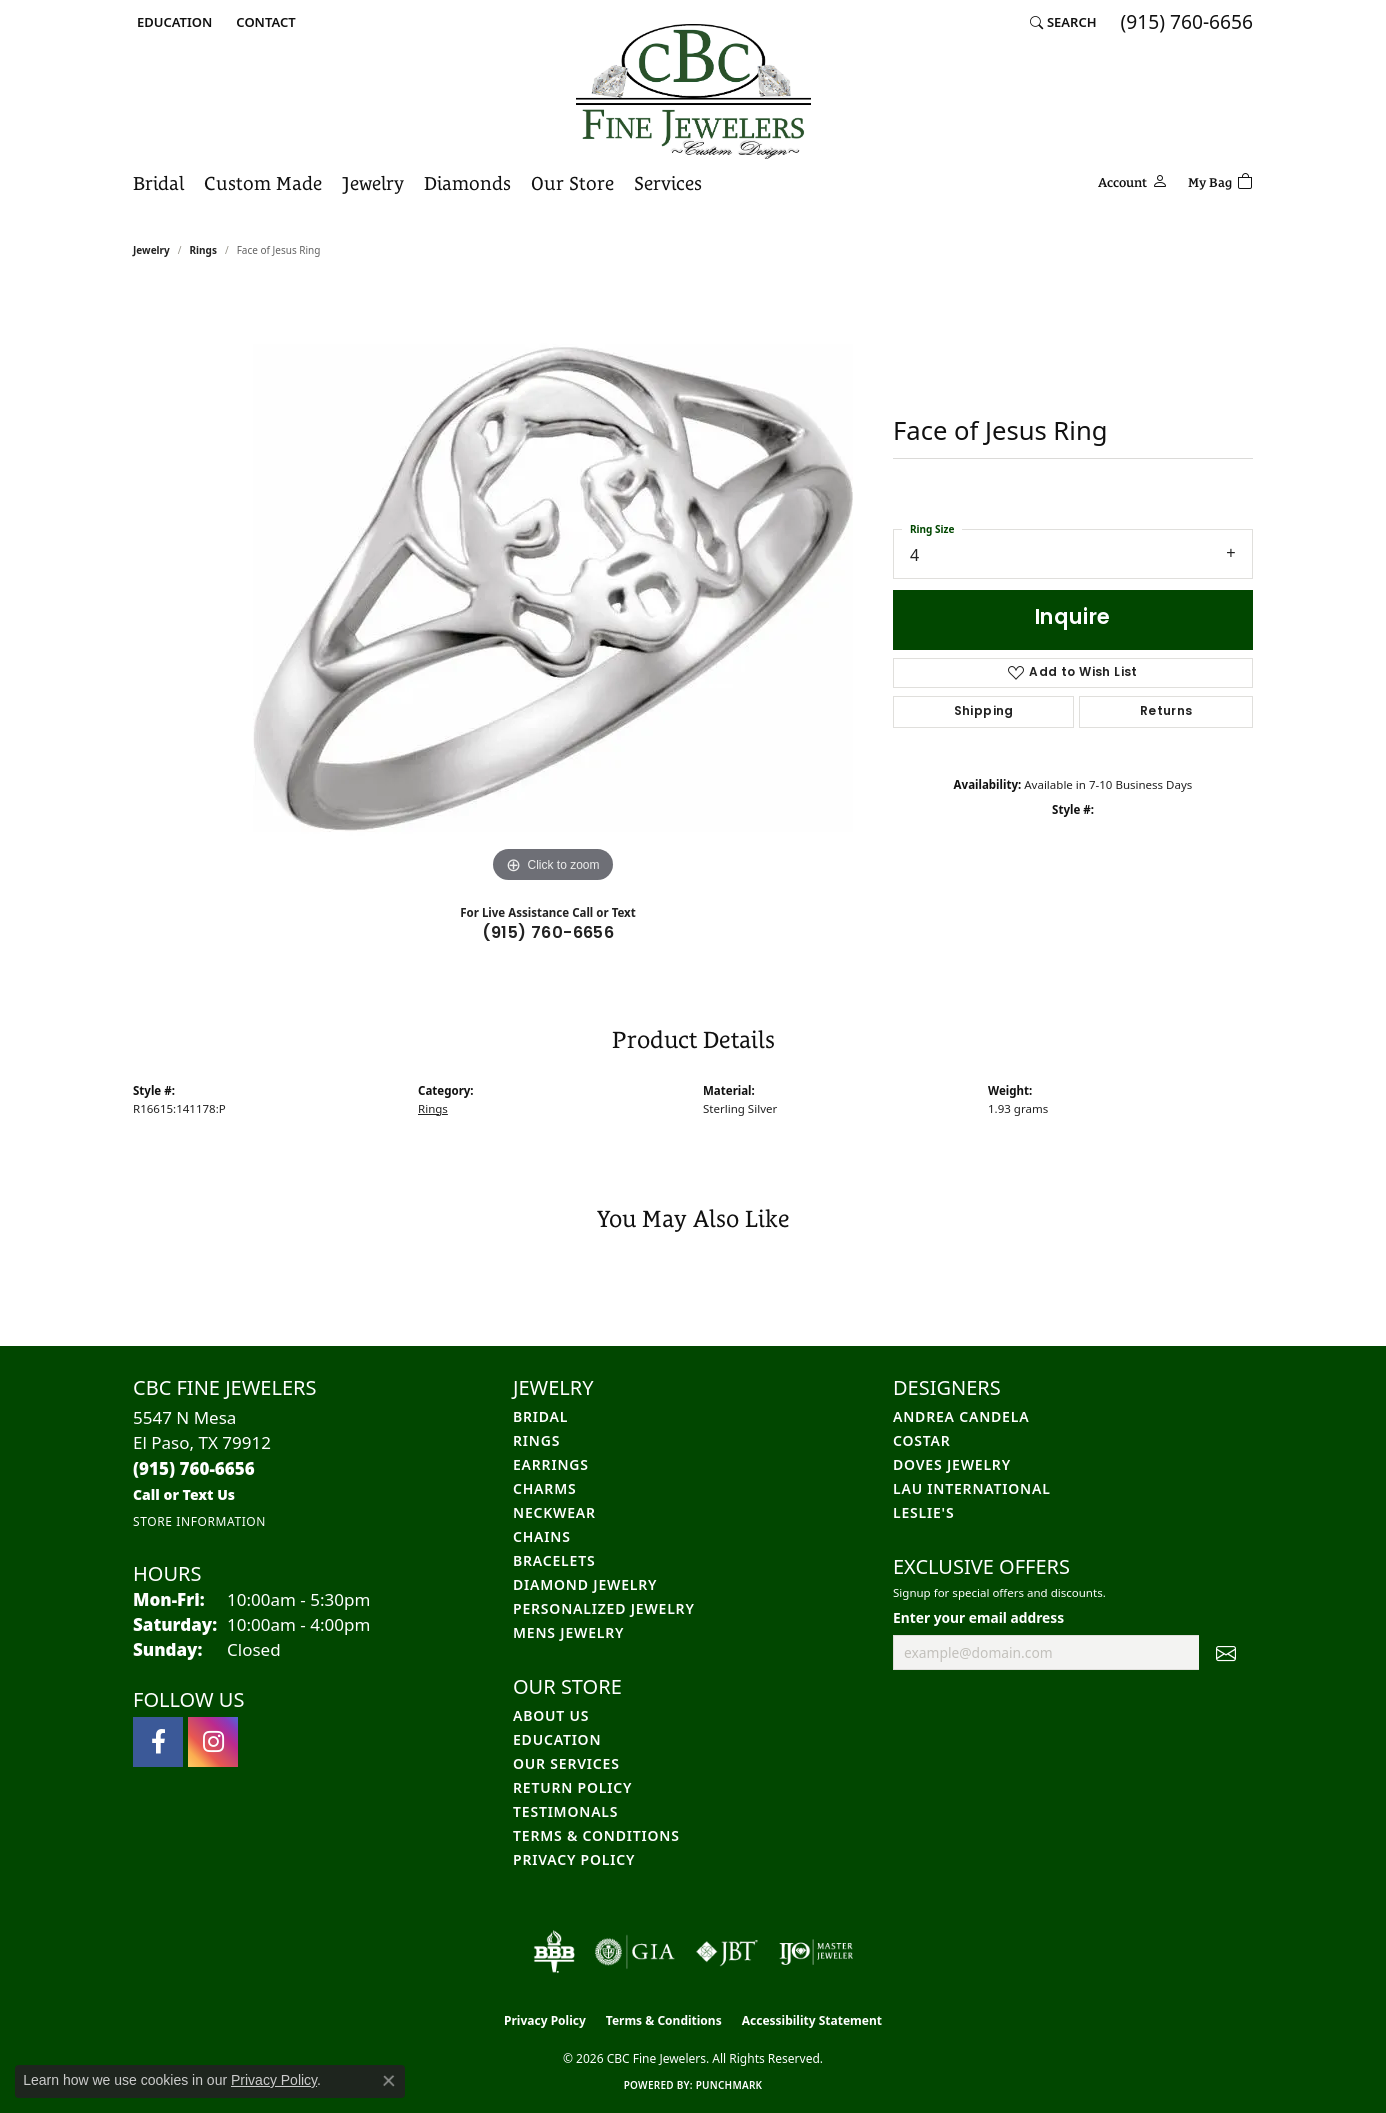  I want to click on Rings [menuitem], so click(536, 1440).